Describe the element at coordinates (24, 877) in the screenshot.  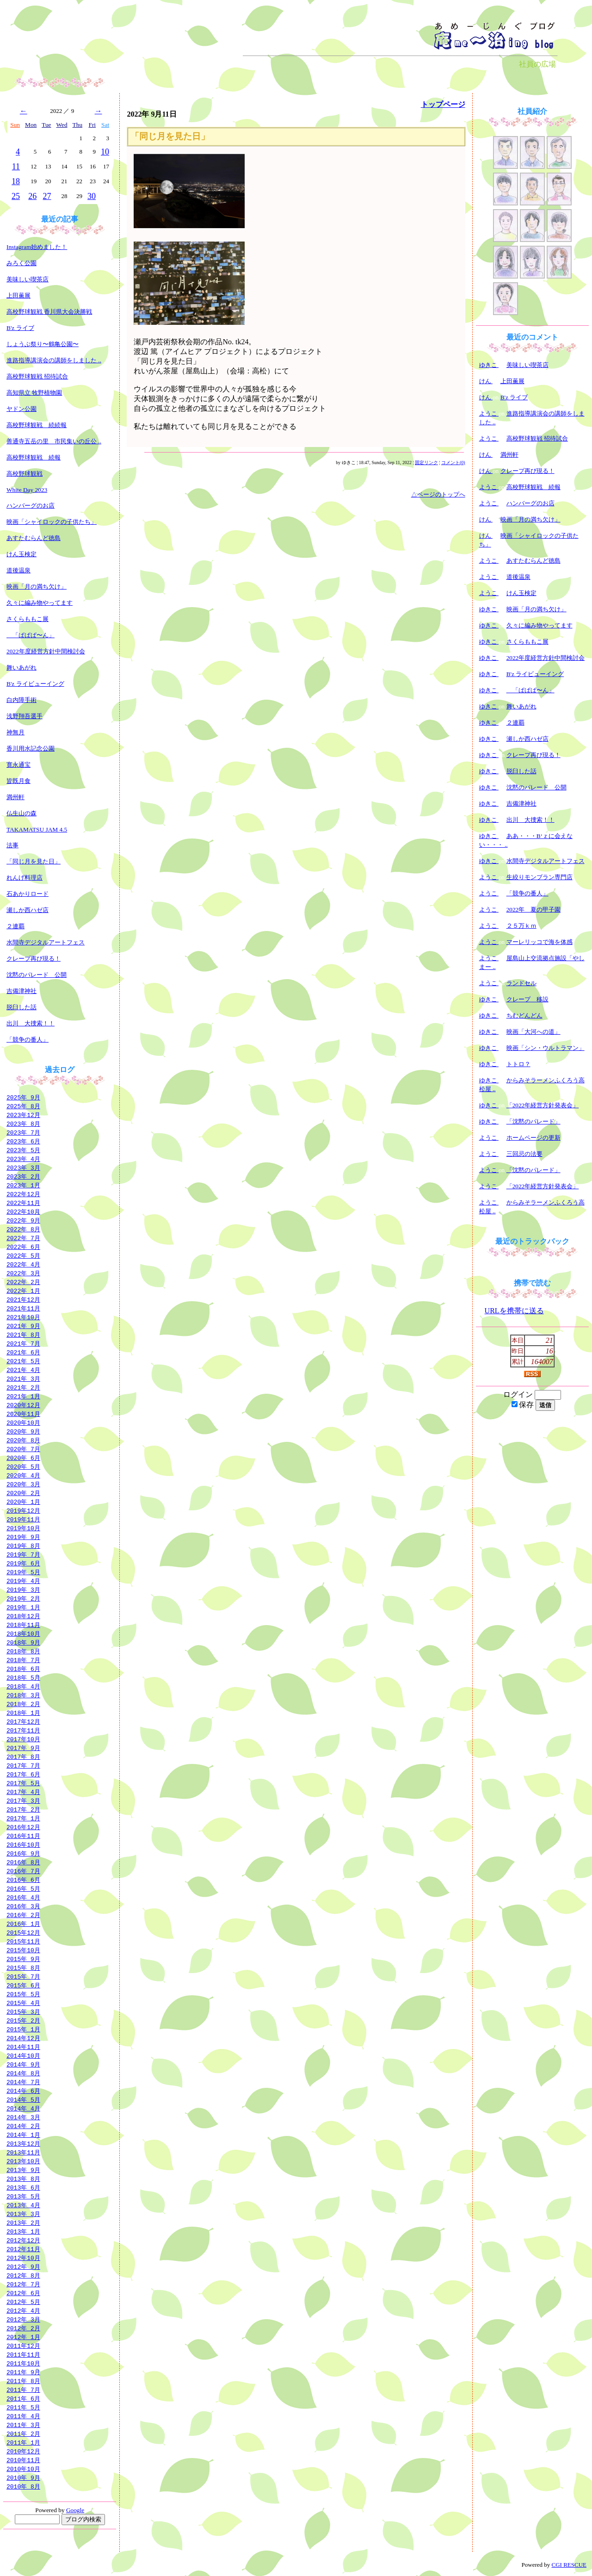
I see `れんげ料理店` at that location.